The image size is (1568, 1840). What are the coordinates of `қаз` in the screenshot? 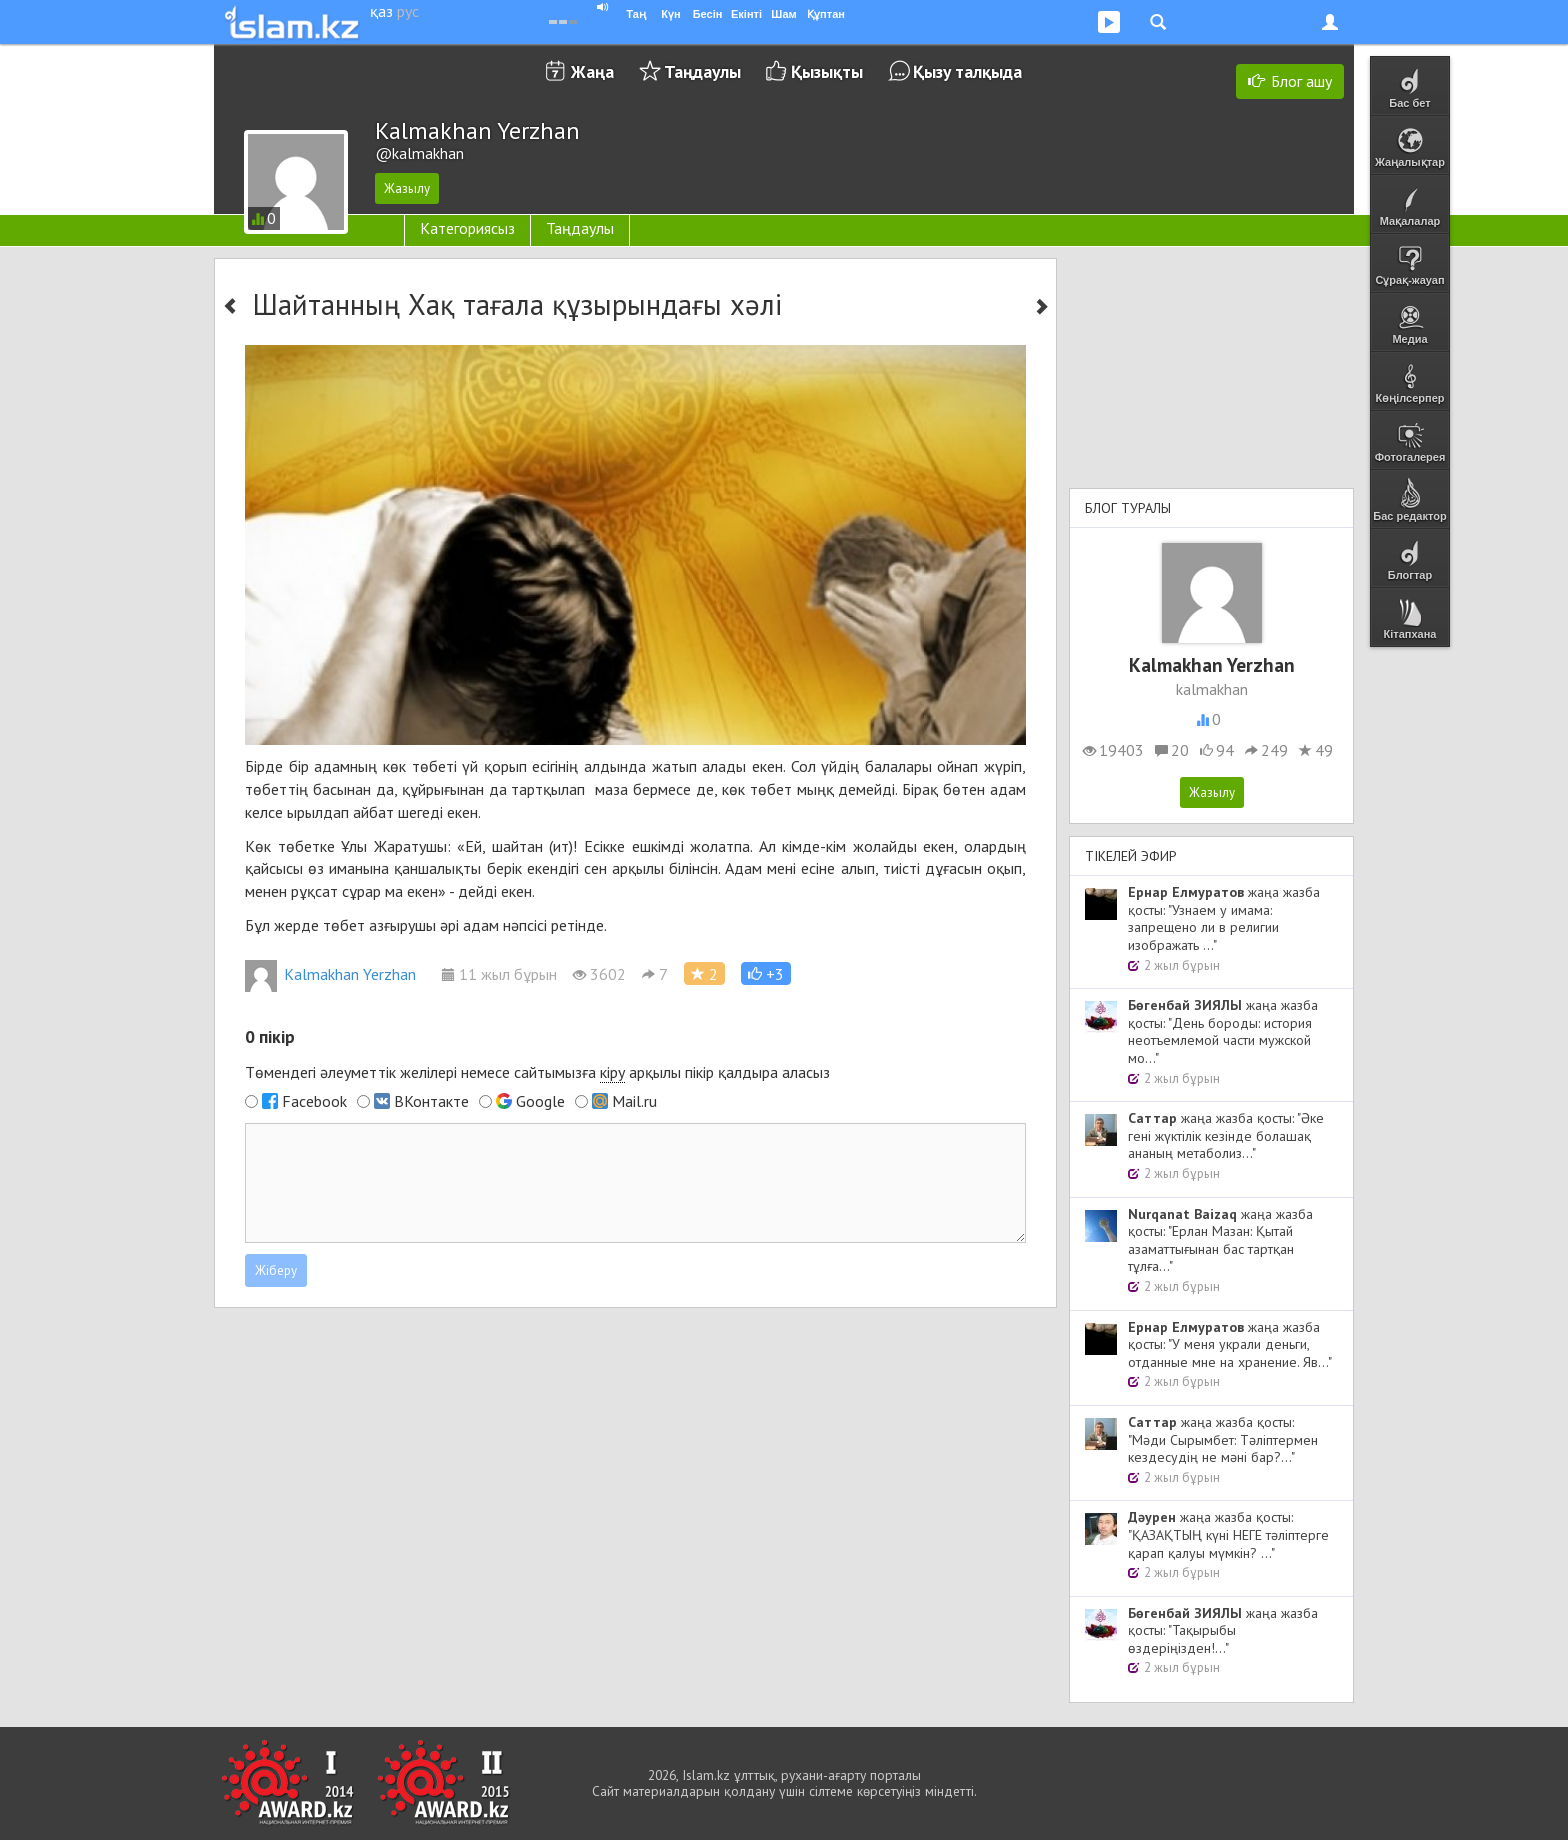 It's located at (381, 11).